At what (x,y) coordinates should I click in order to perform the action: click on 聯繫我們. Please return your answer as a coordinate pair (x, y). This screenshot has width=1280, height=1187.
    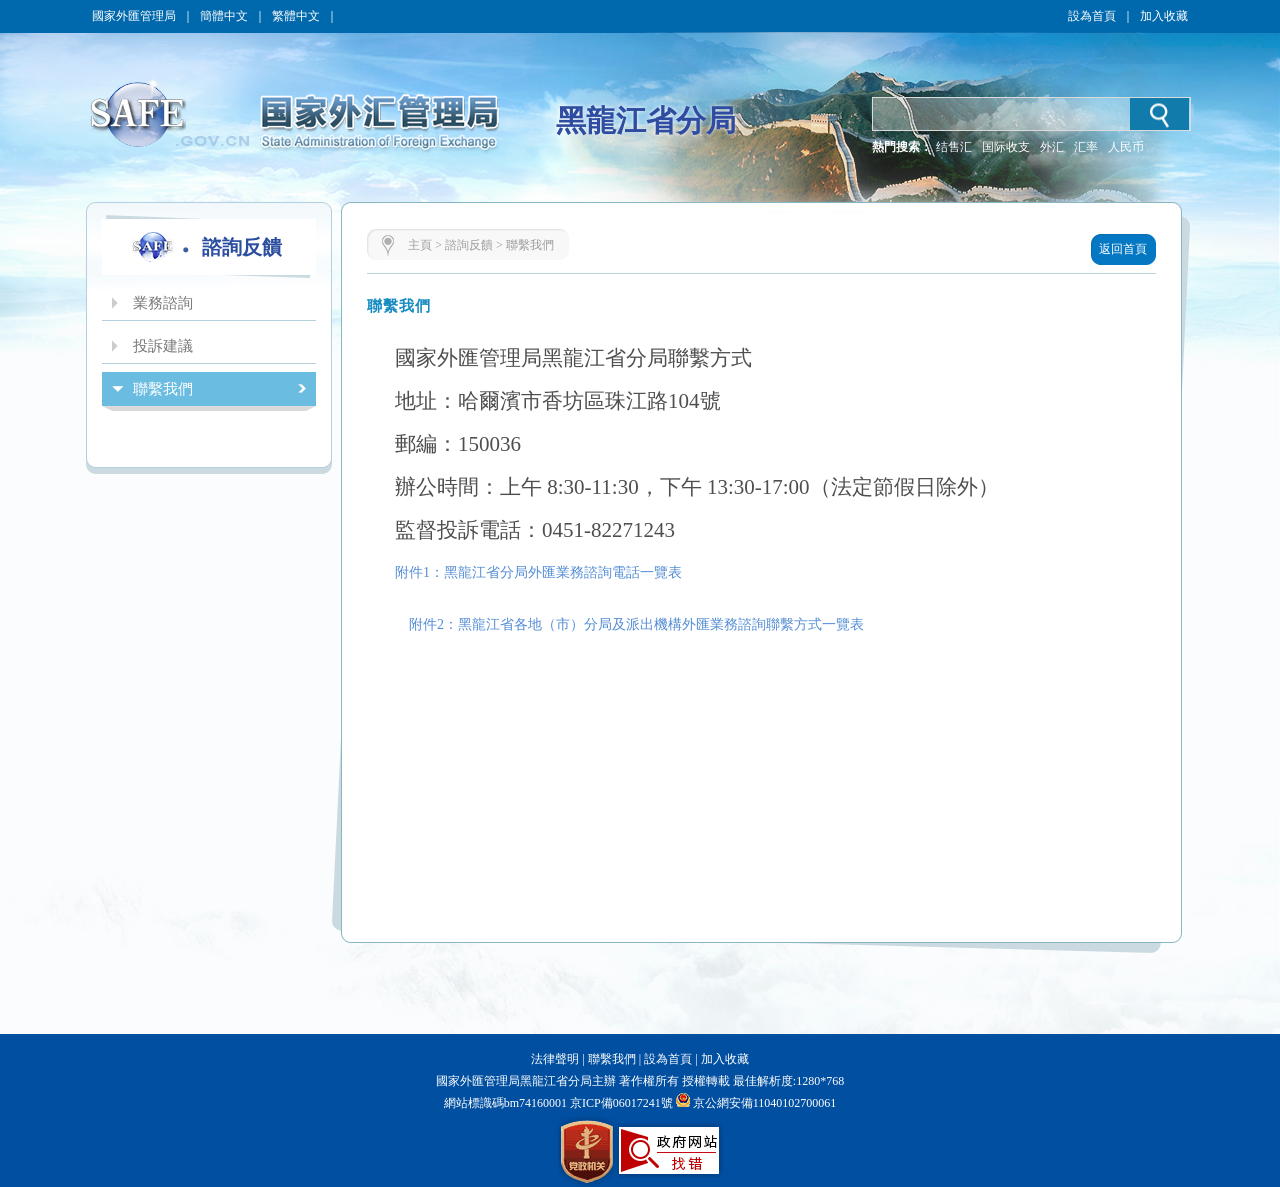
    Looking at the image, I should click on (530, 245).